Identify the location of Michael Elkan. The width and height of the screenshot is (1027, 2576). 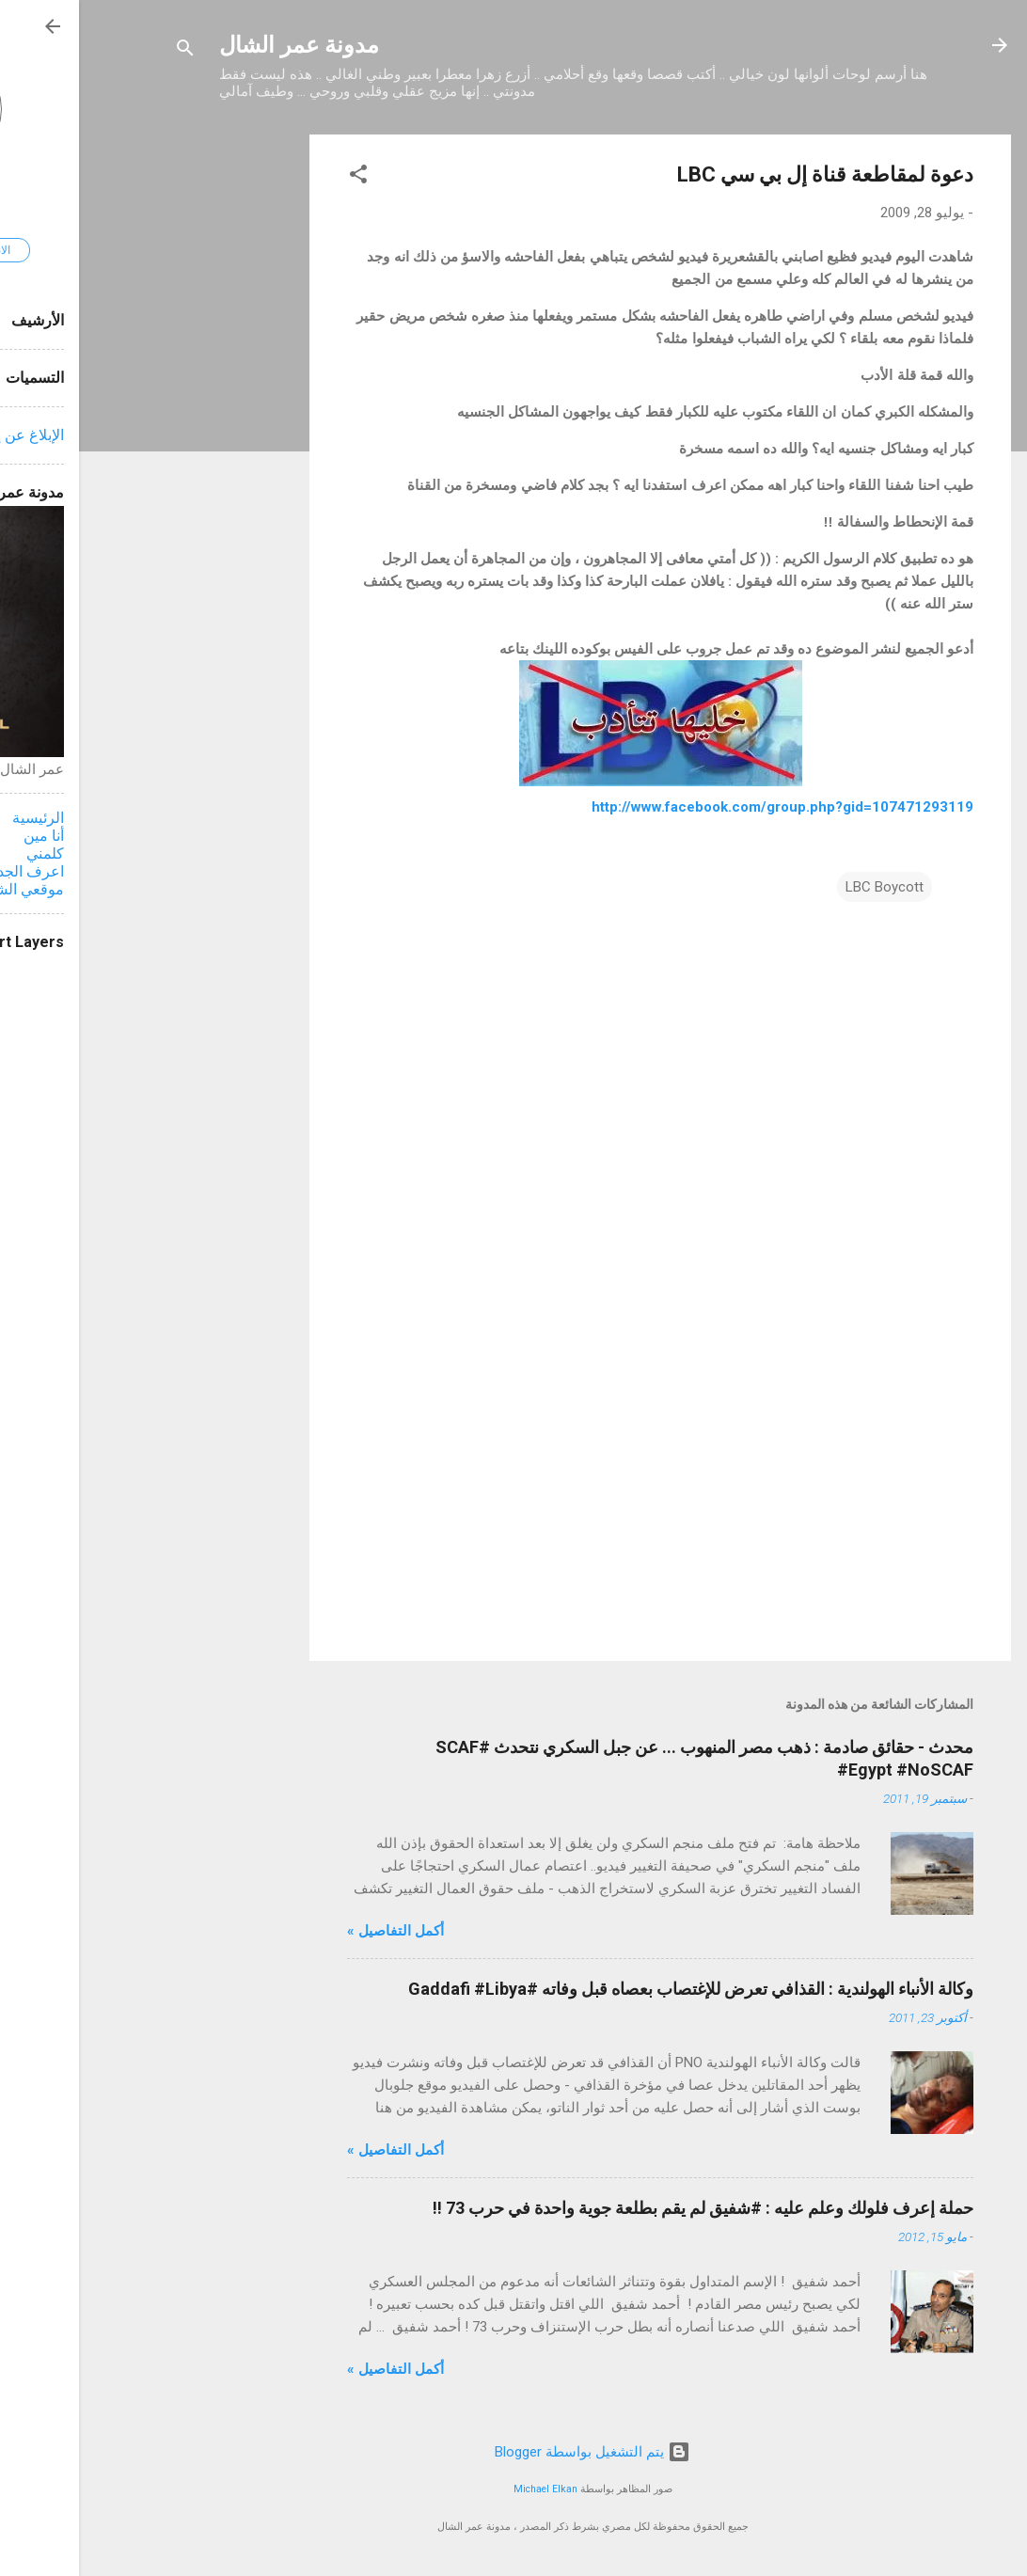
(466, 2489).